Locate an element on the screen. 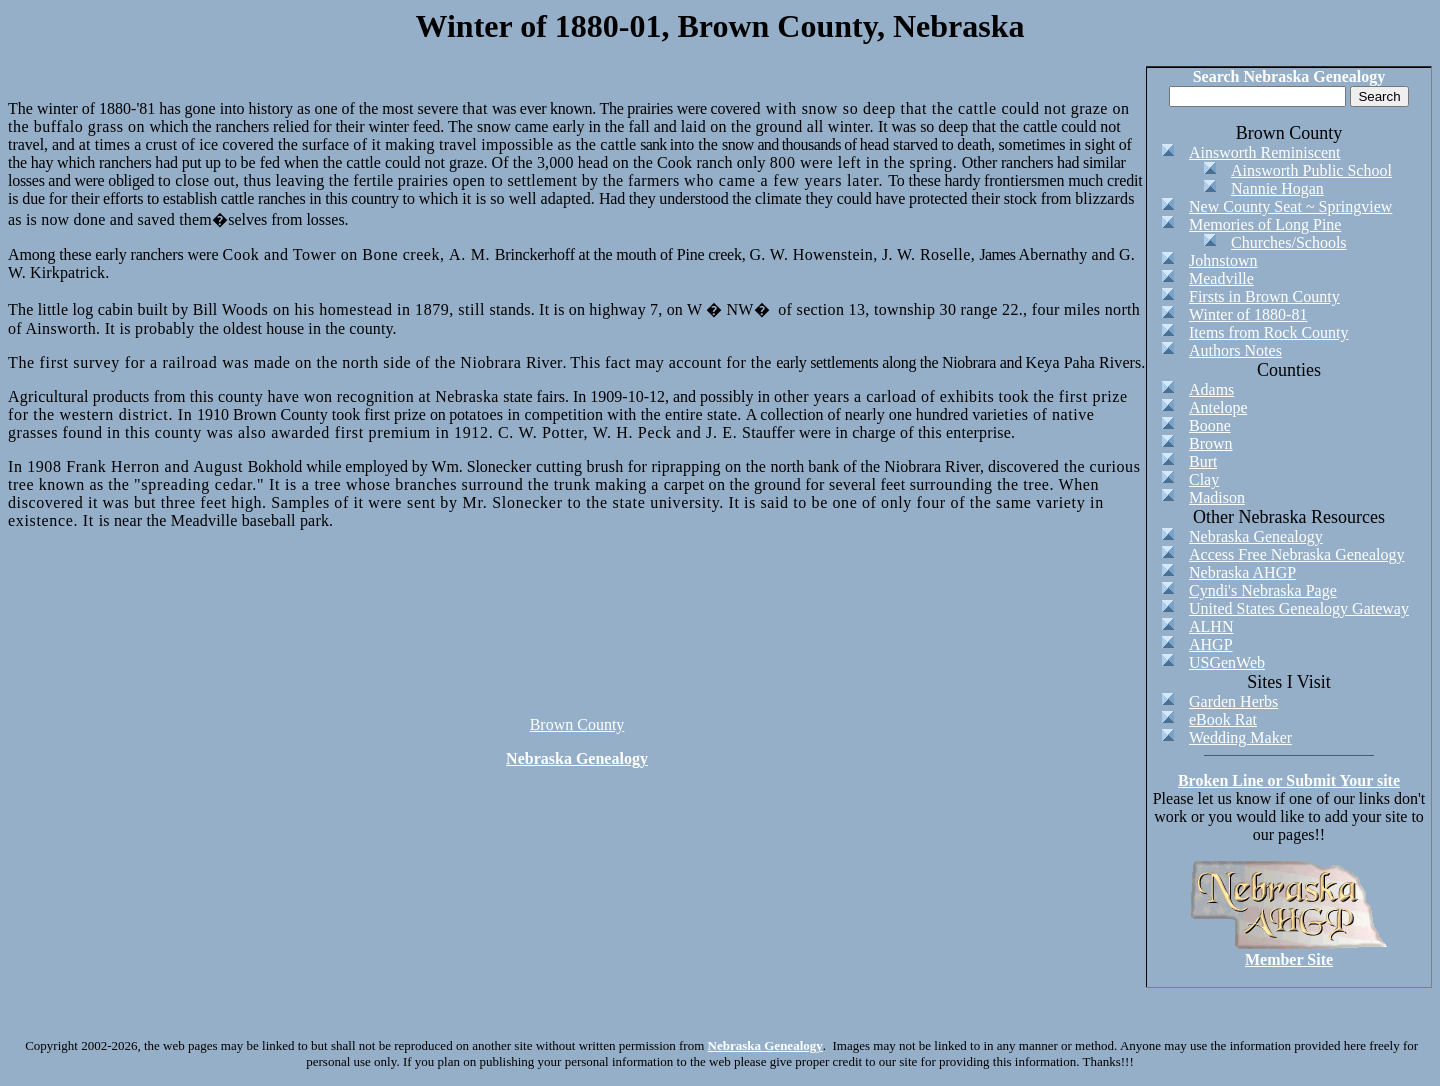 The width and height of the screenshot is (1440, 1086). Churches/Schools is located at coordinates (1289, 242).